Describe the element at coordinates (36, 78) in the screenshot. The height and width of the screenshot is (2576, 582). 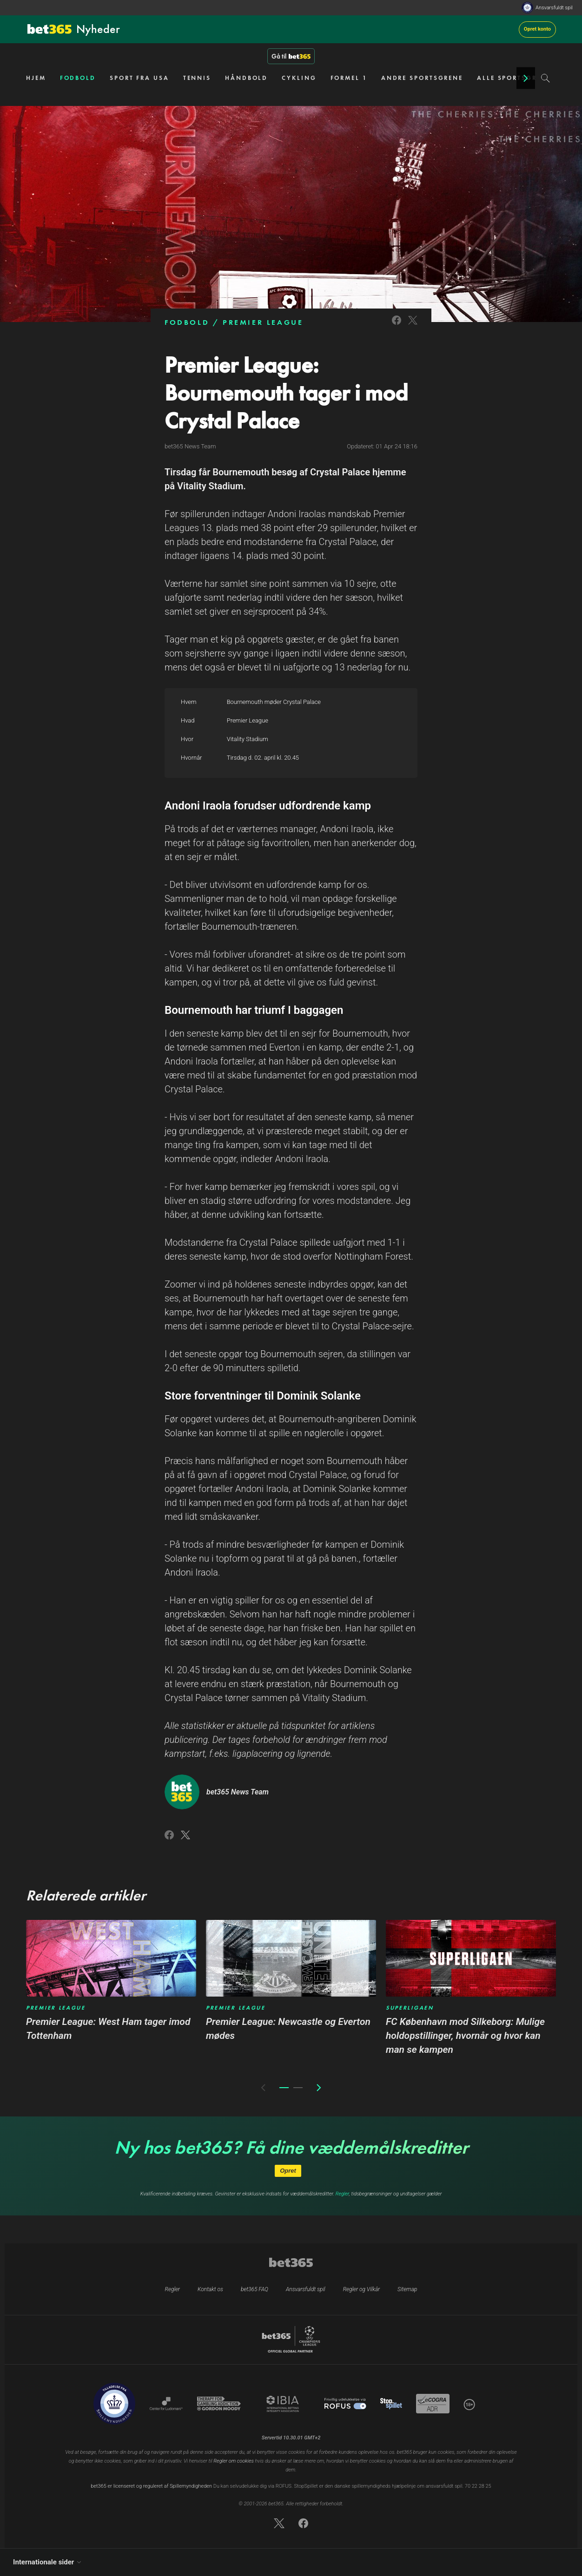
I see `HJEM` at that location.